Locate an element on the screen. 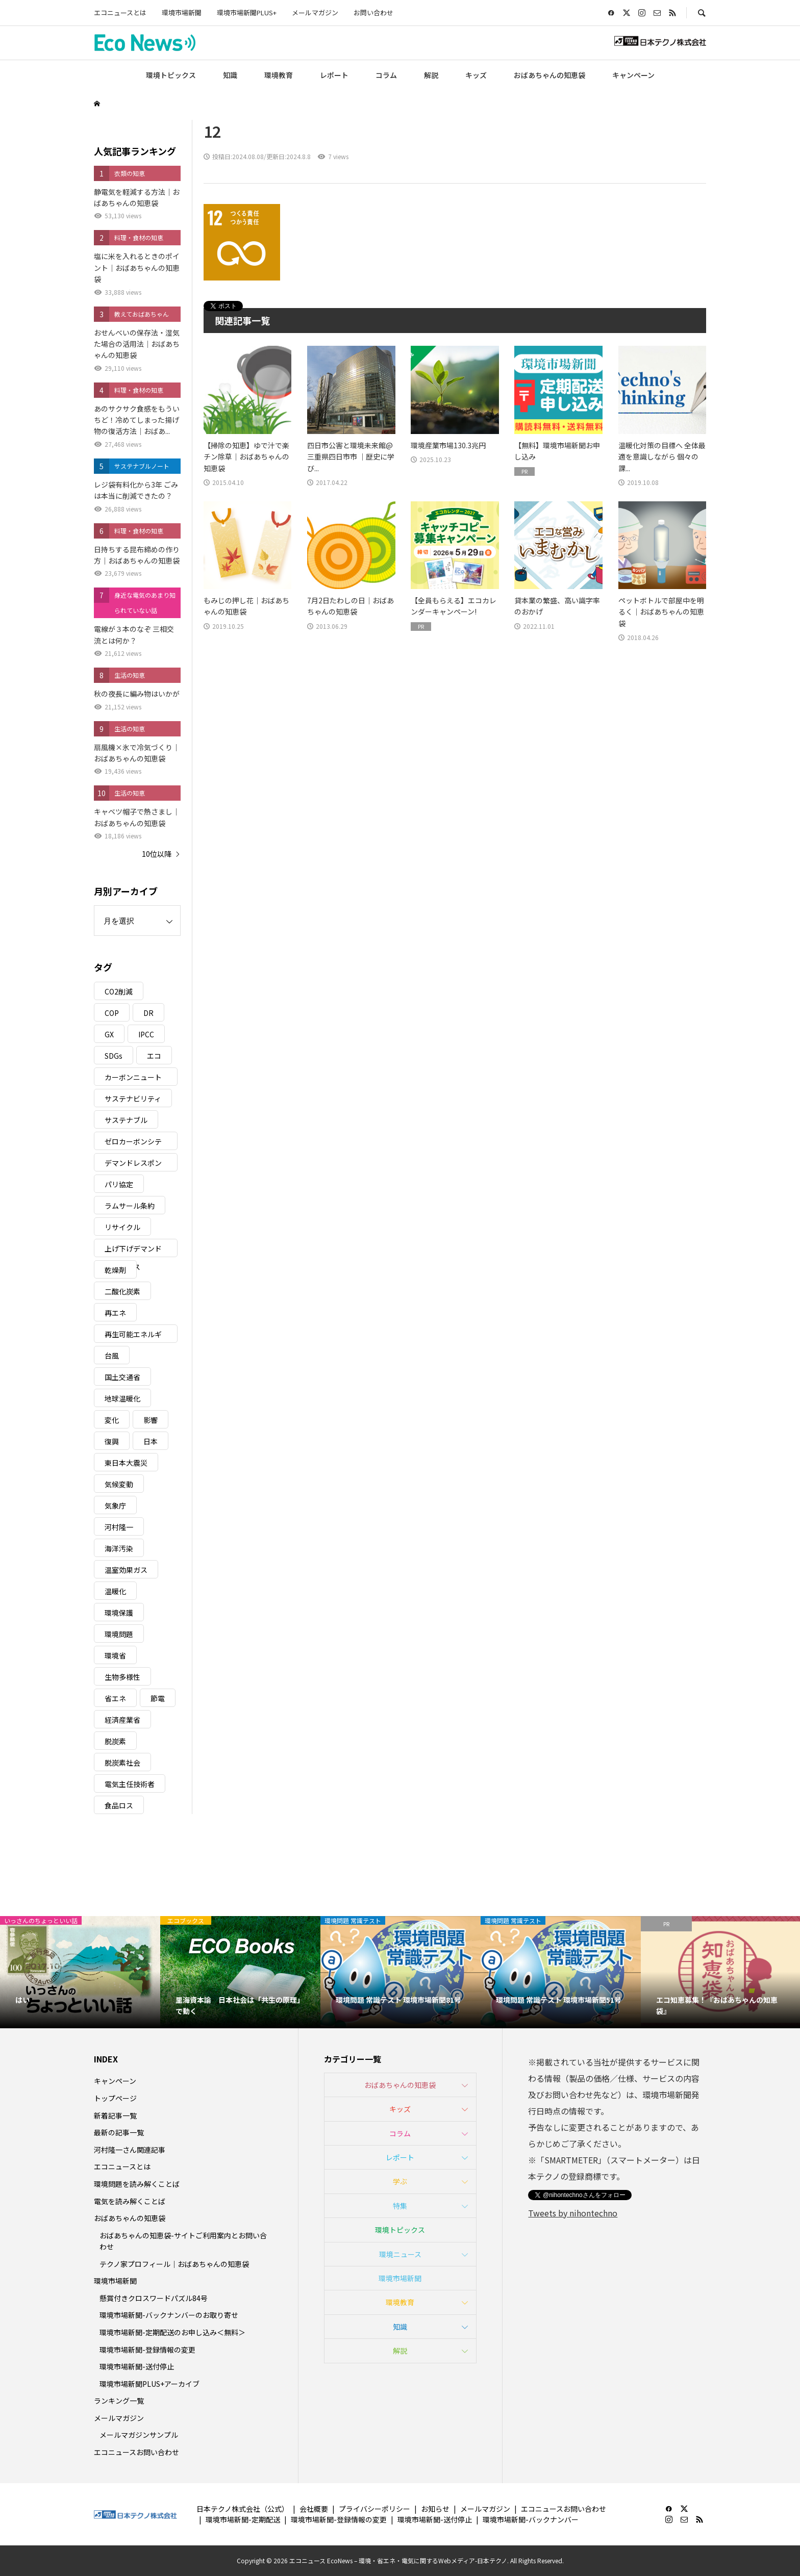 This screenshot has width=800, height=2576. プライバシーポリシー is located at coordinates (374, 2509).